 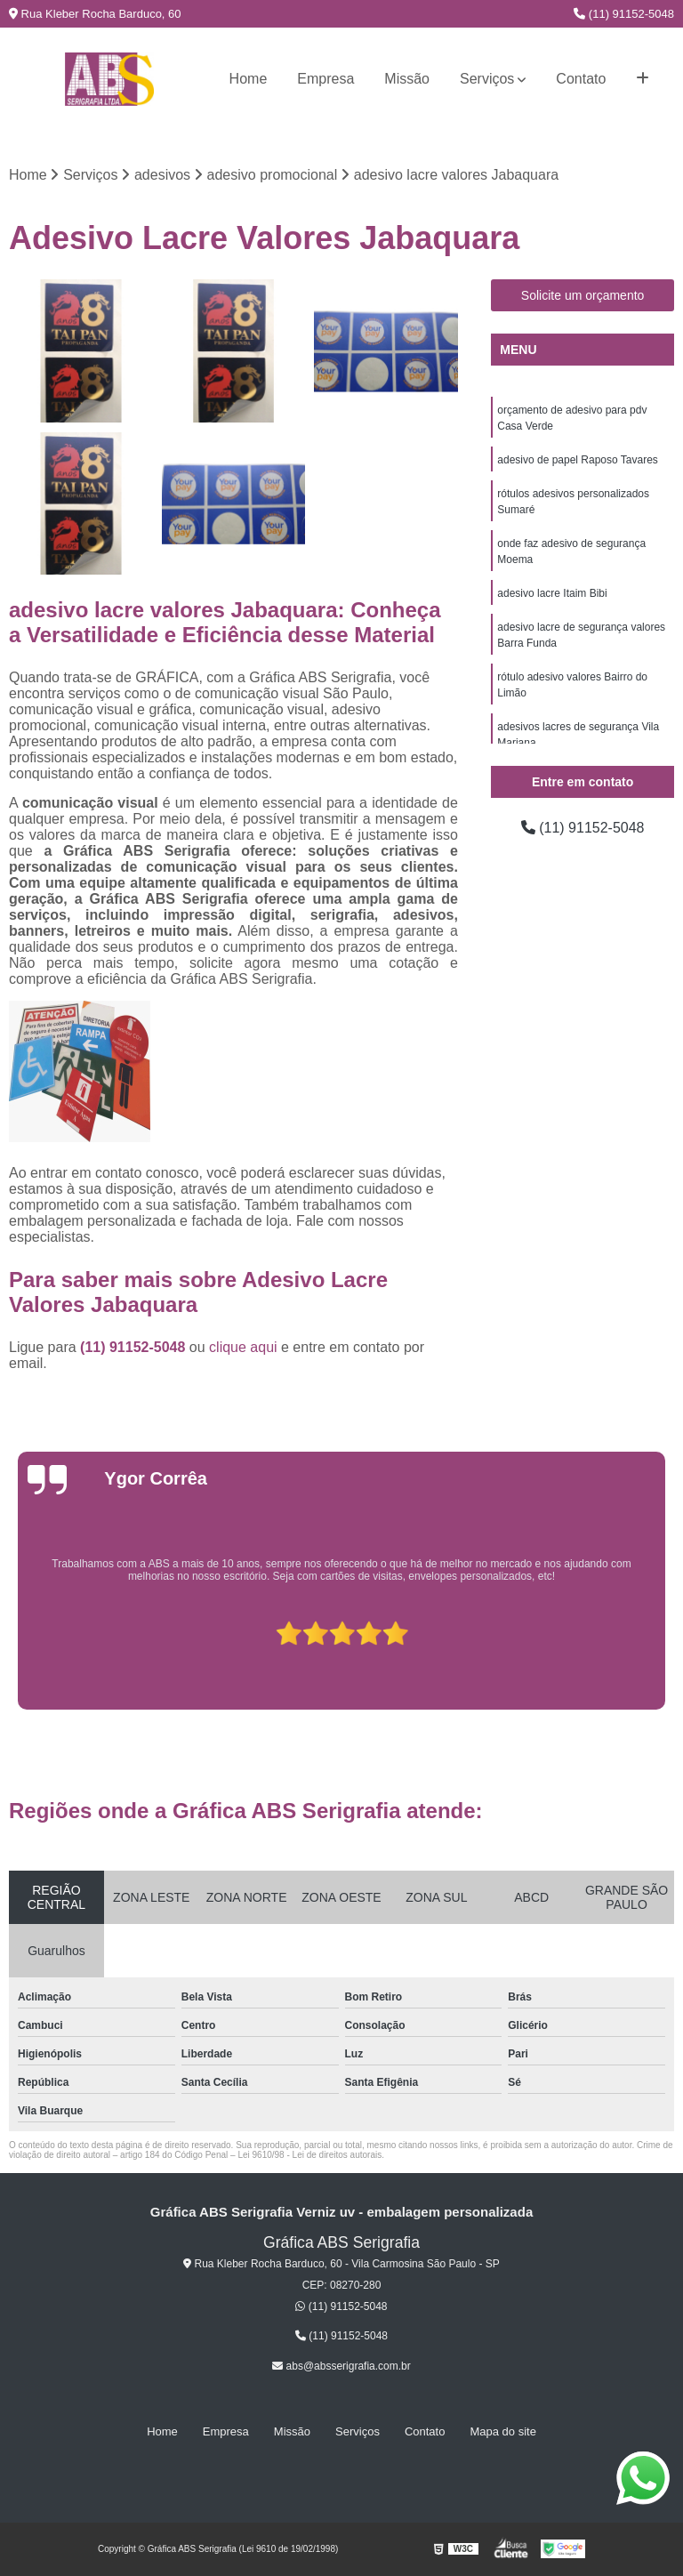 What do you see at coordinates (487, 78) in the screenshot?
I see `Serviços` at bounding box center [487, 78].